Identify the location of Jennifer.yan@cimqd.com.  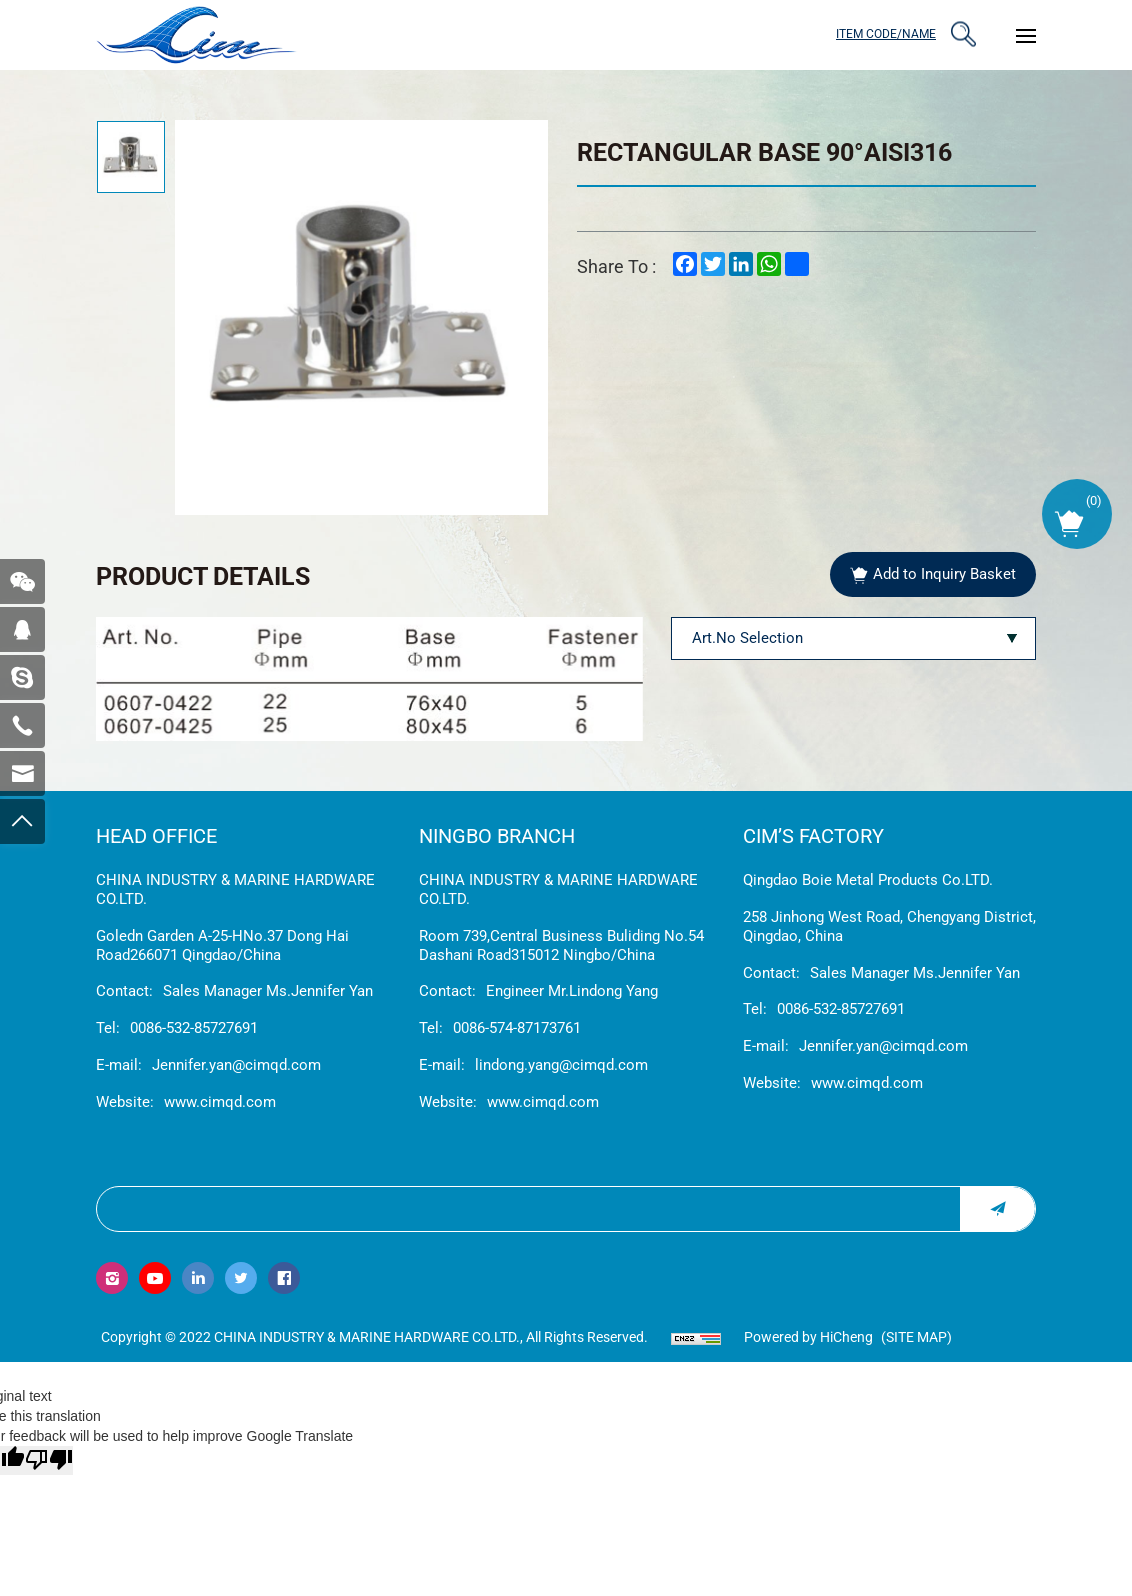
(236, 1065).